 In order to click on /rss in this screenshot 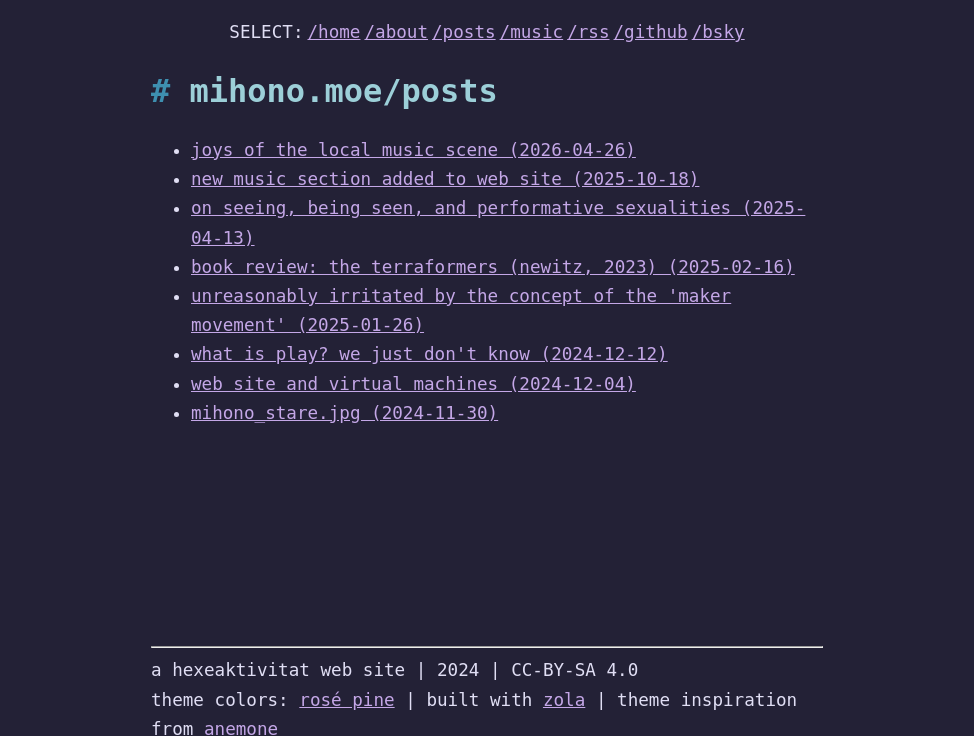, I will do `click(588, 32)`.